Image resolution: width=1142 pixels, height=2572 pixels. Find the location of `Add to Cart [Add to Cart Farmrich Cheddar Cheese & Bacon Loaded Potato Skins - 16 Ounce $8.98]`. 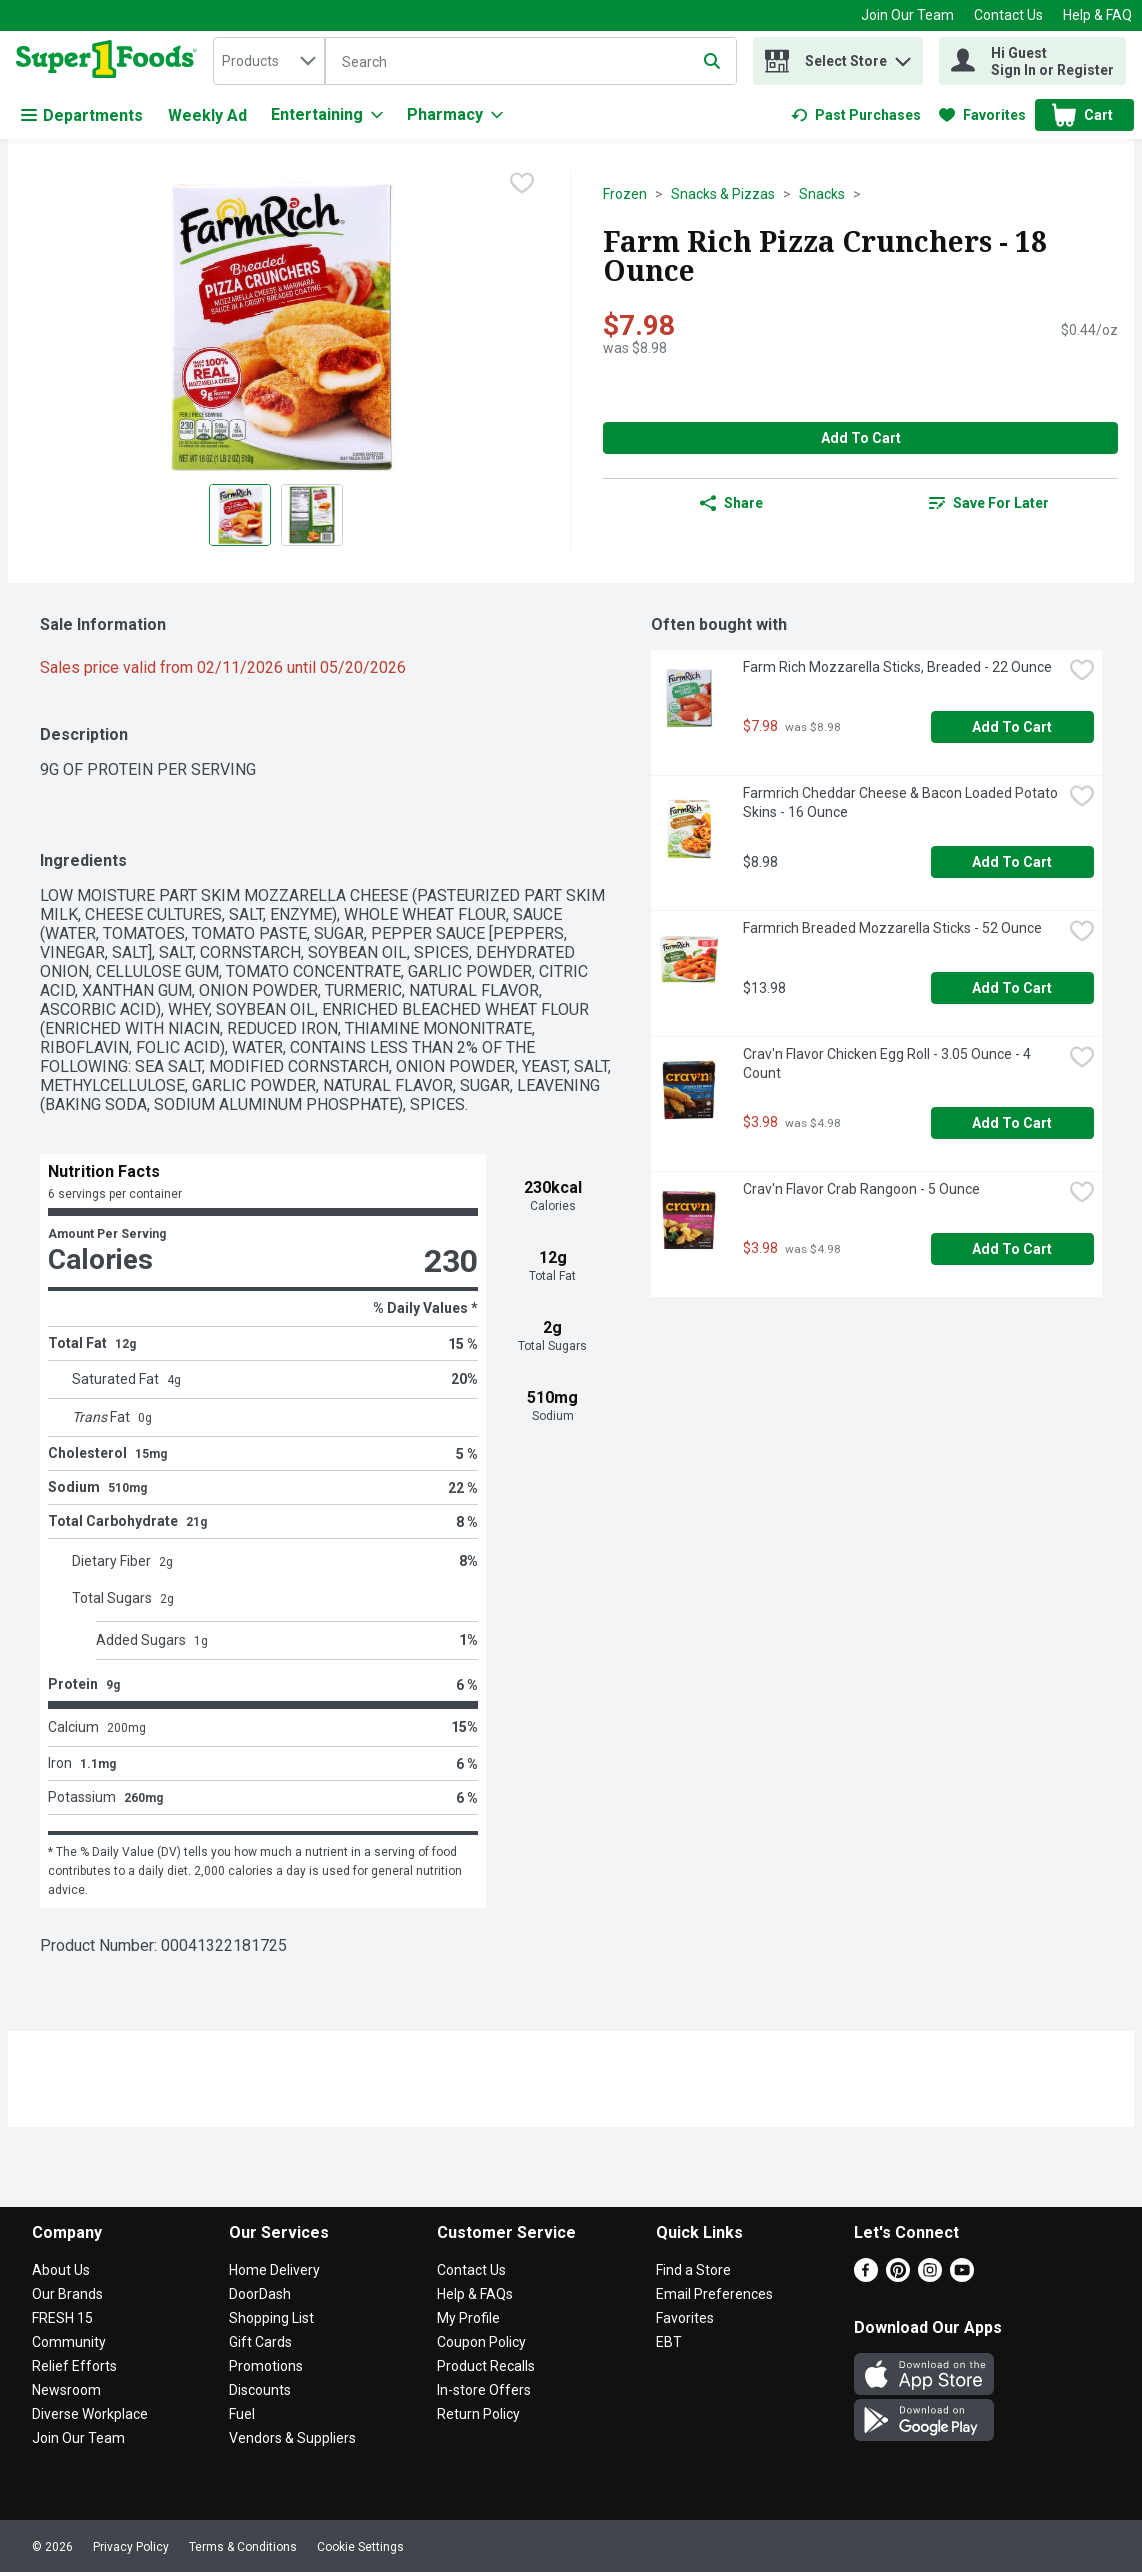

Add to Cart [Add to Cart Farmrich Cheddar Cheese & Bacon Loaded Potato Skins - 16 Ounce $8.98] is located at coordinates (1012, 862).